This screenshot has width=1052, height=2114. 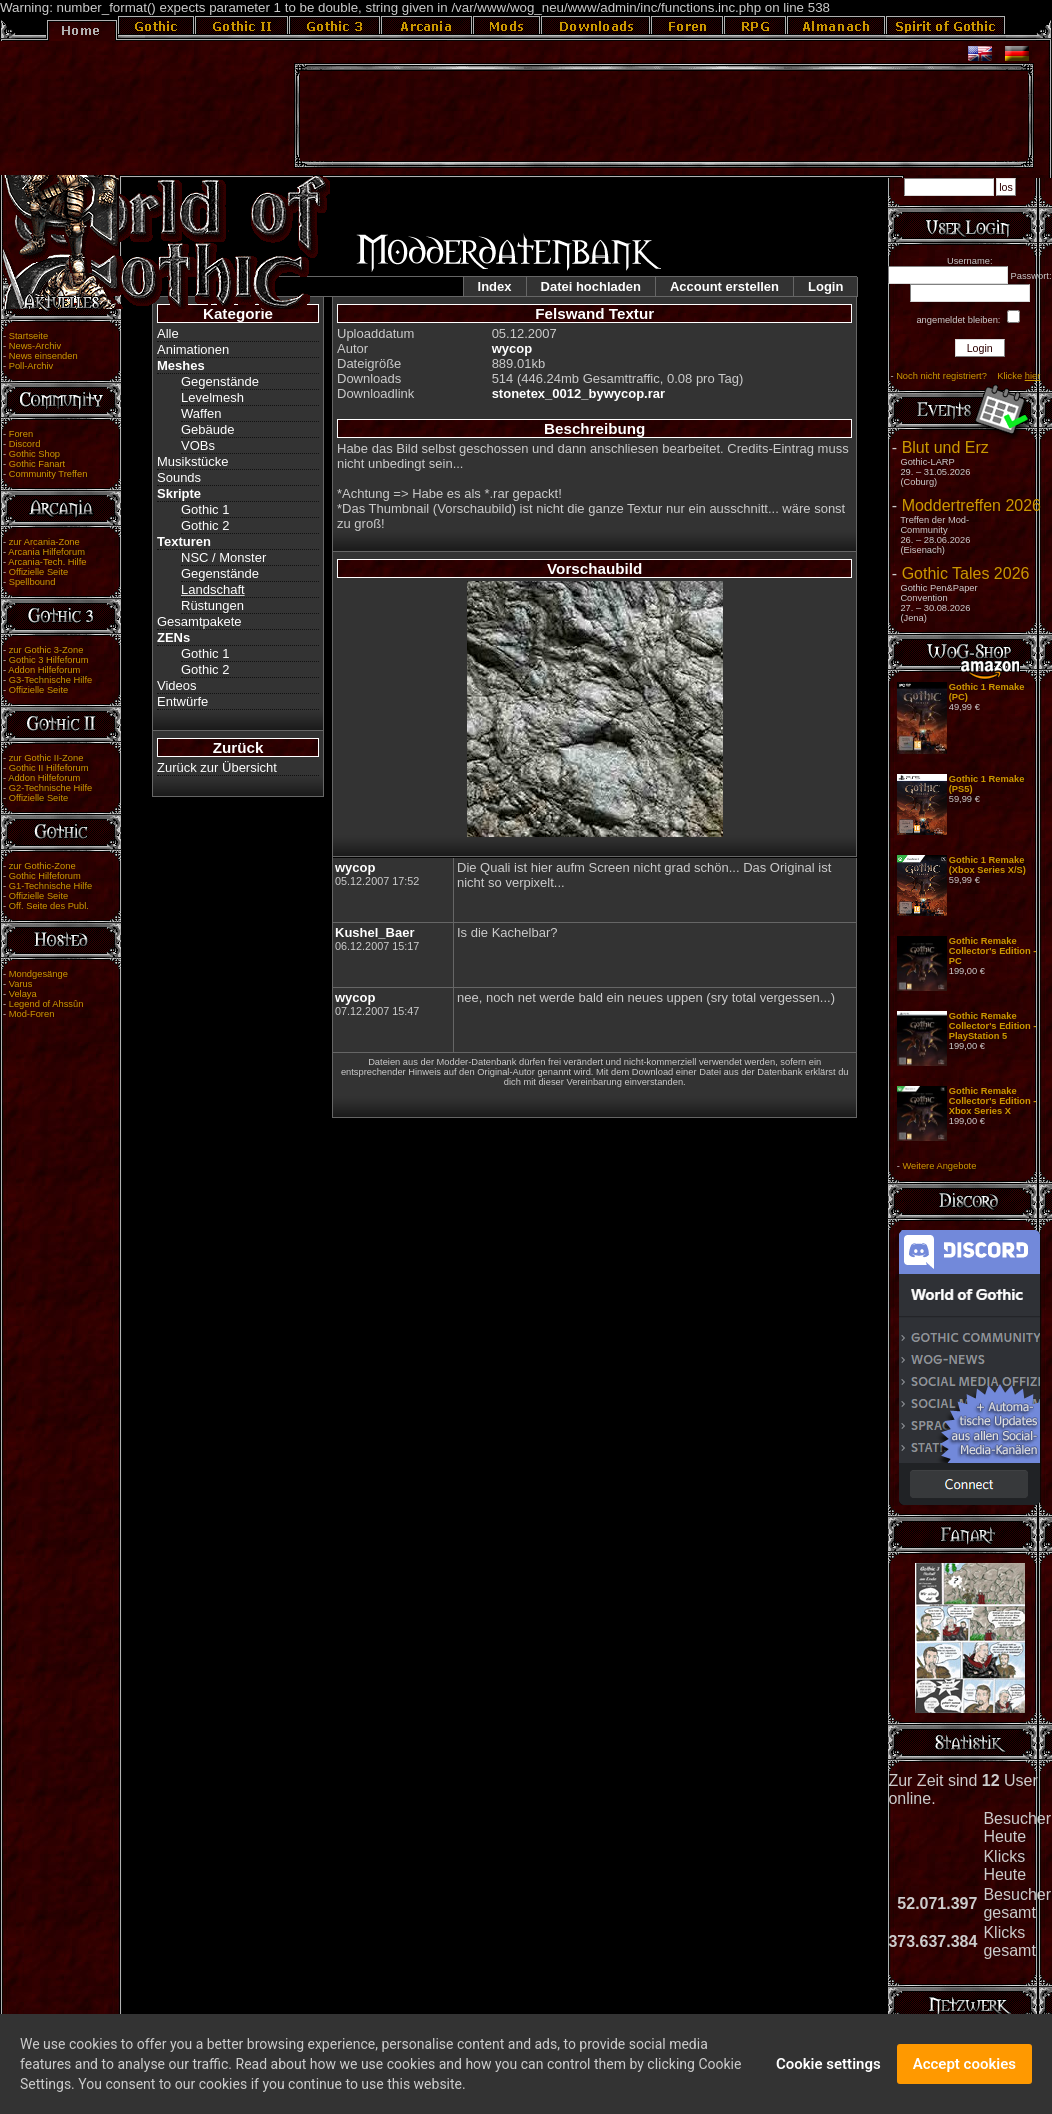 What do you see at coordinates (35, 346) in the screenshot?
I see `News-Archiv` at bounding box center [35, 346].